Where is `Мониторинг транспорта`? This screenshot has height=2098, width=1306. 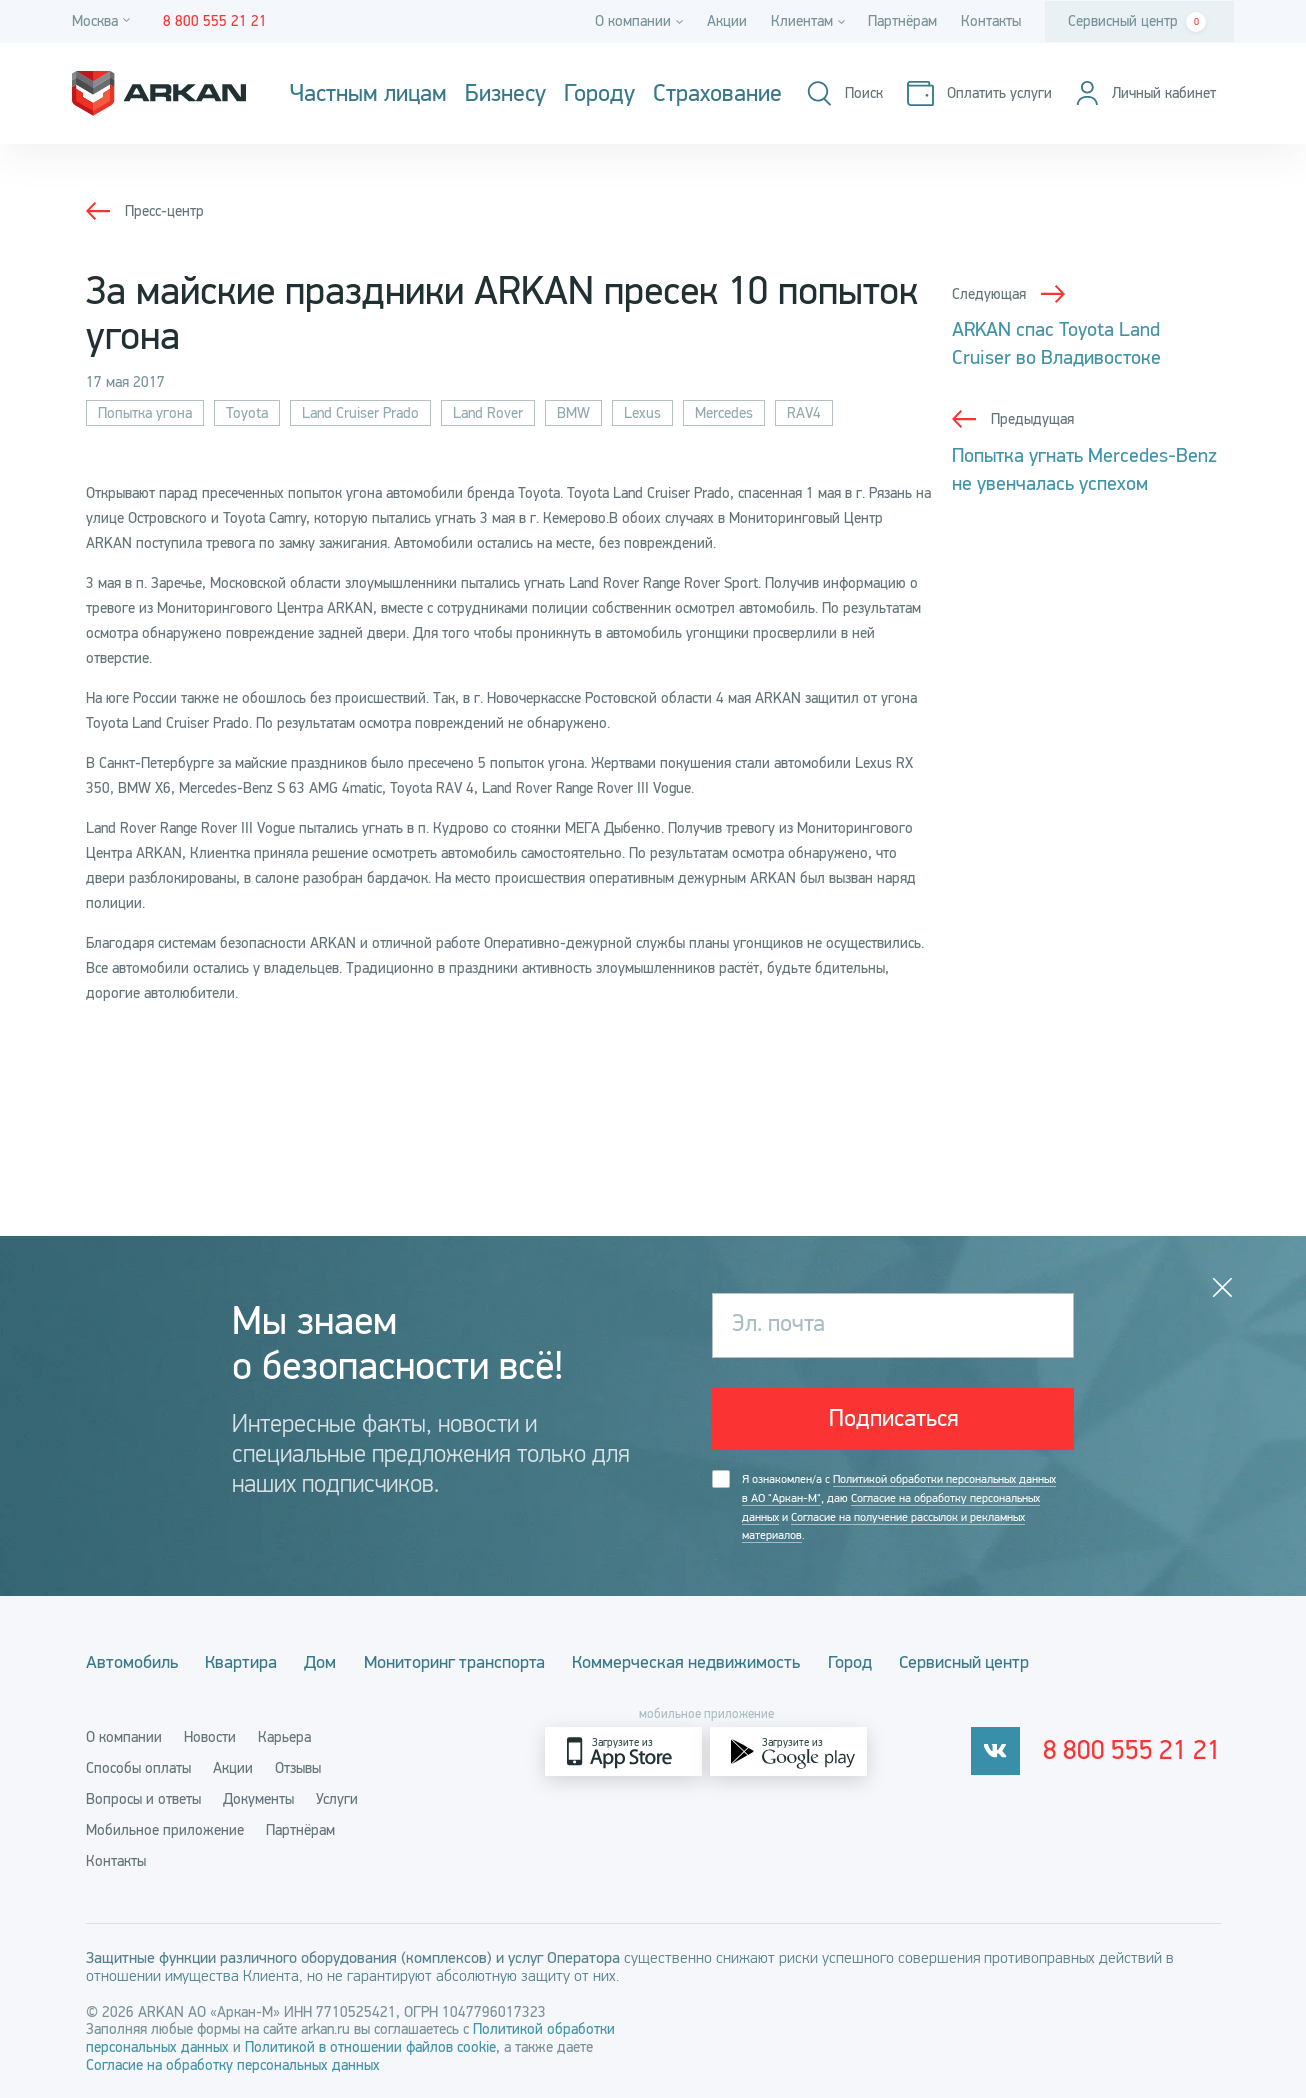 Мониторинг транспорта is located at coordinates (477, 1663).